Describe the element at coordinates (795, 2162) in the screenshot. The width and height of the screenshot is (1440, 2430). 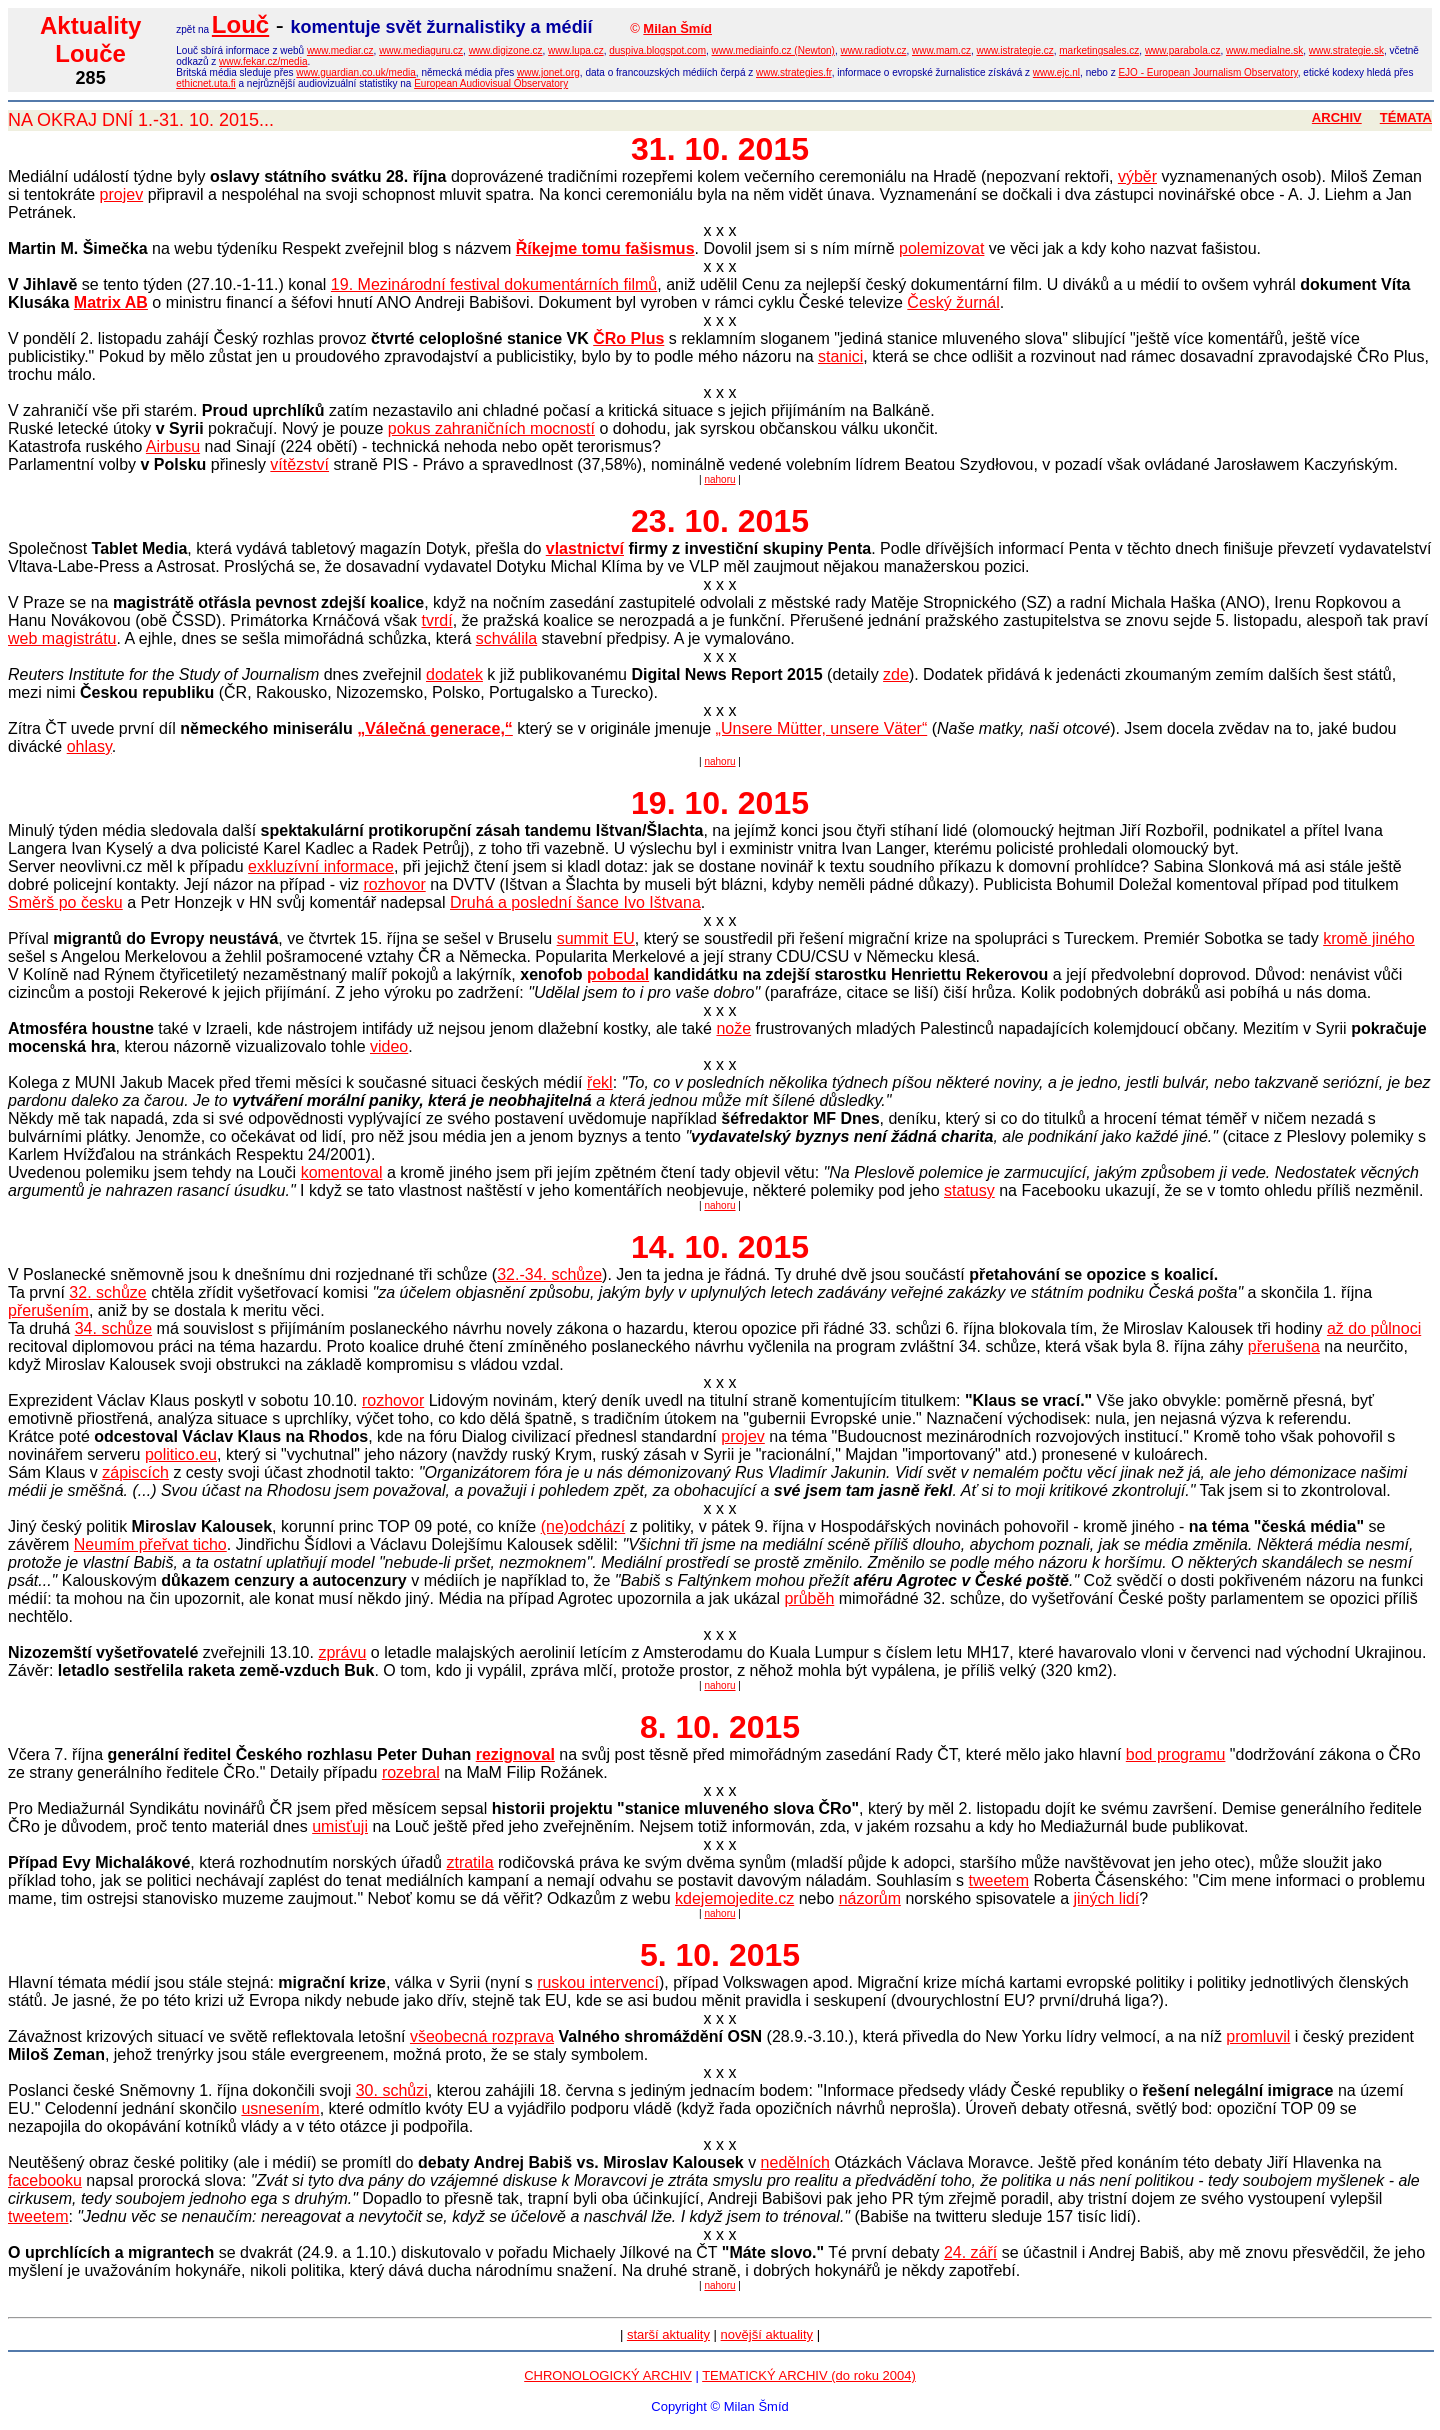
I see `nedělních` at that location.